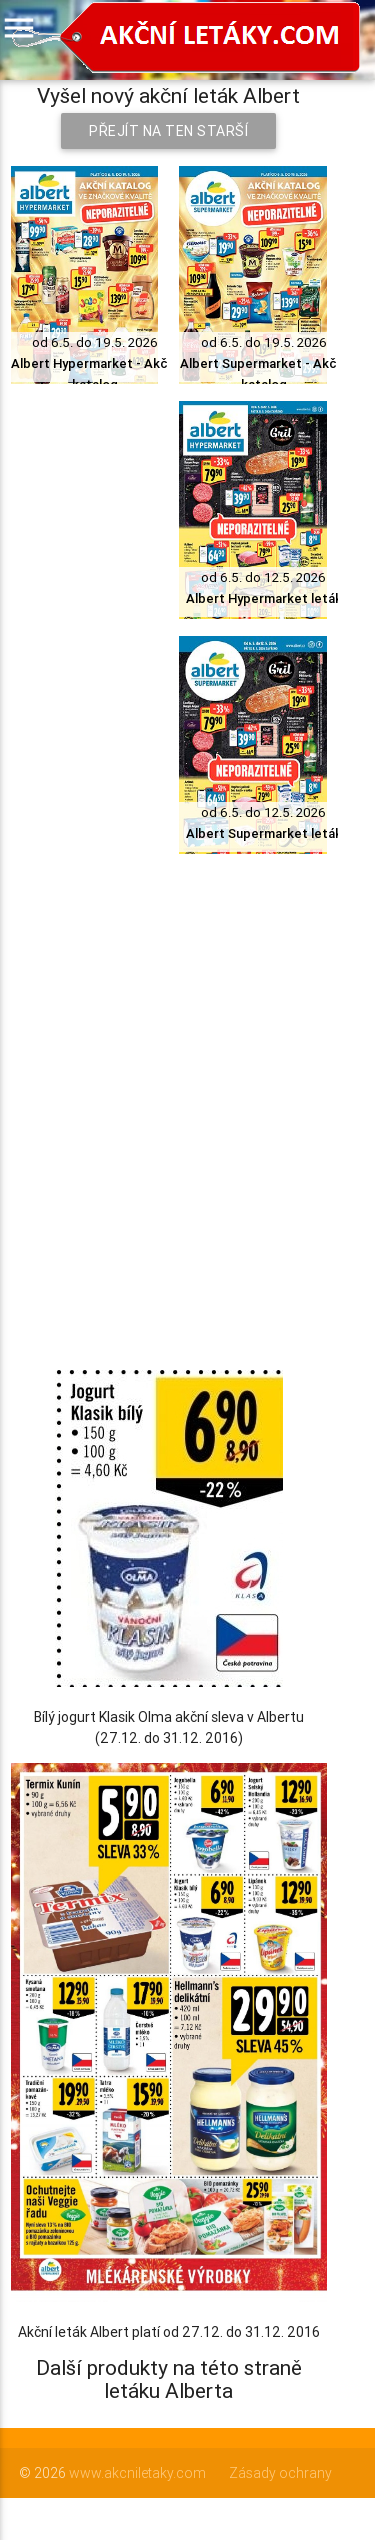 This screenshot has width=375, height=2540. Describe the element at coordinates (263, 577) in the screenshot. I see `od 6.5. do 12.5. 2026` at that location.